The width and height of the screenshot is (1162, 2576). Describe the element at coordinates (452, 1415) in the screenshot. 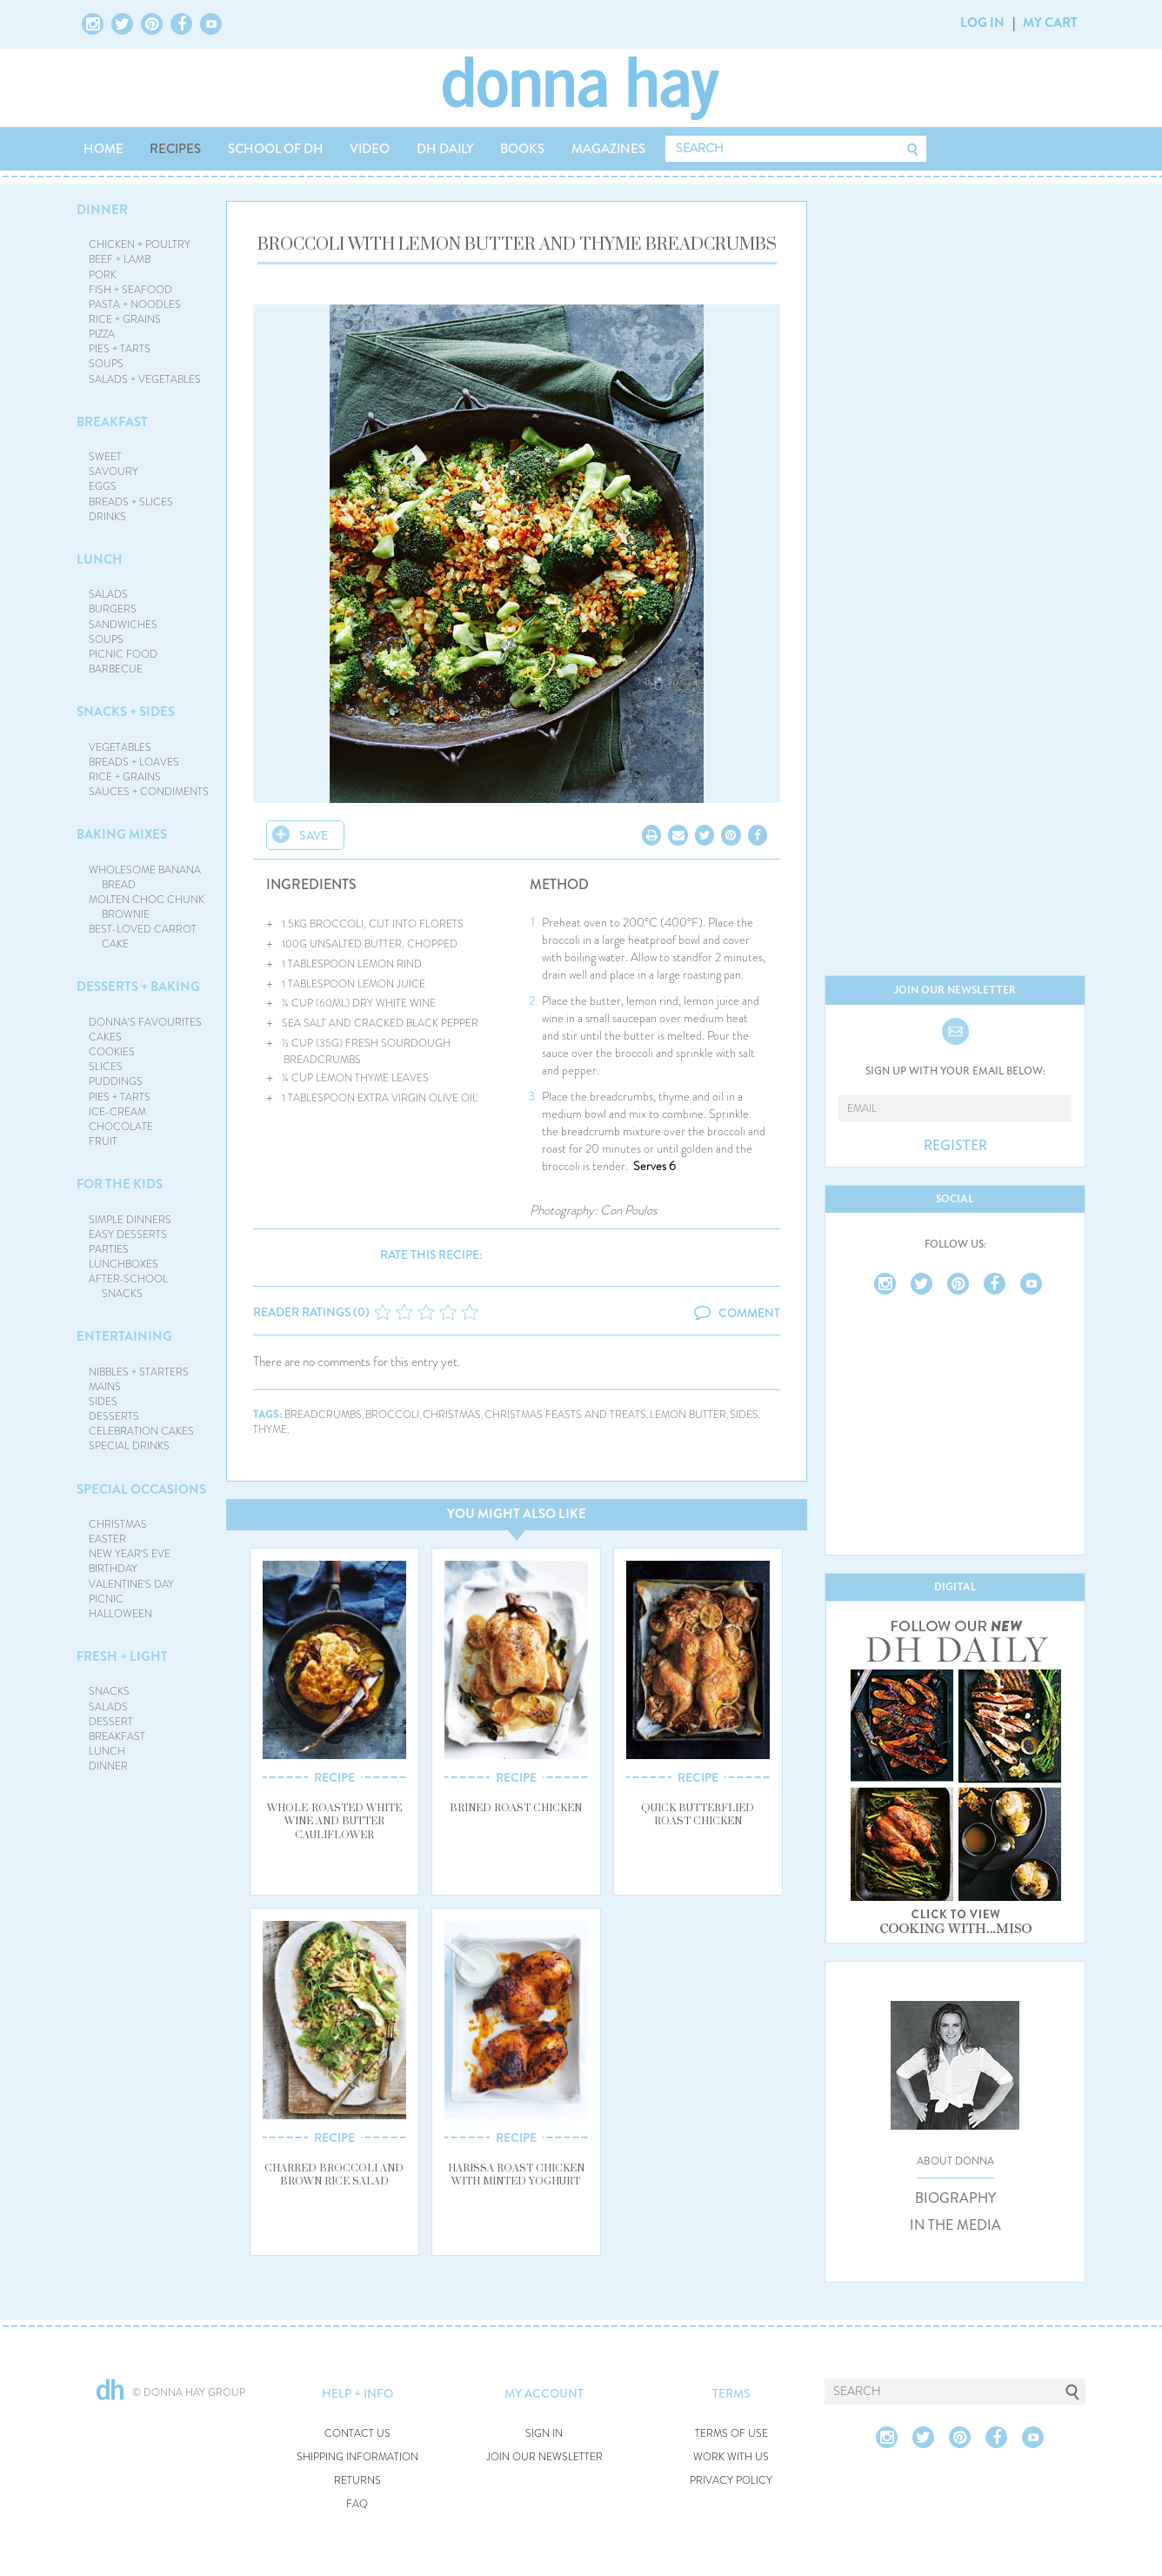

I see `christmas` at that location.